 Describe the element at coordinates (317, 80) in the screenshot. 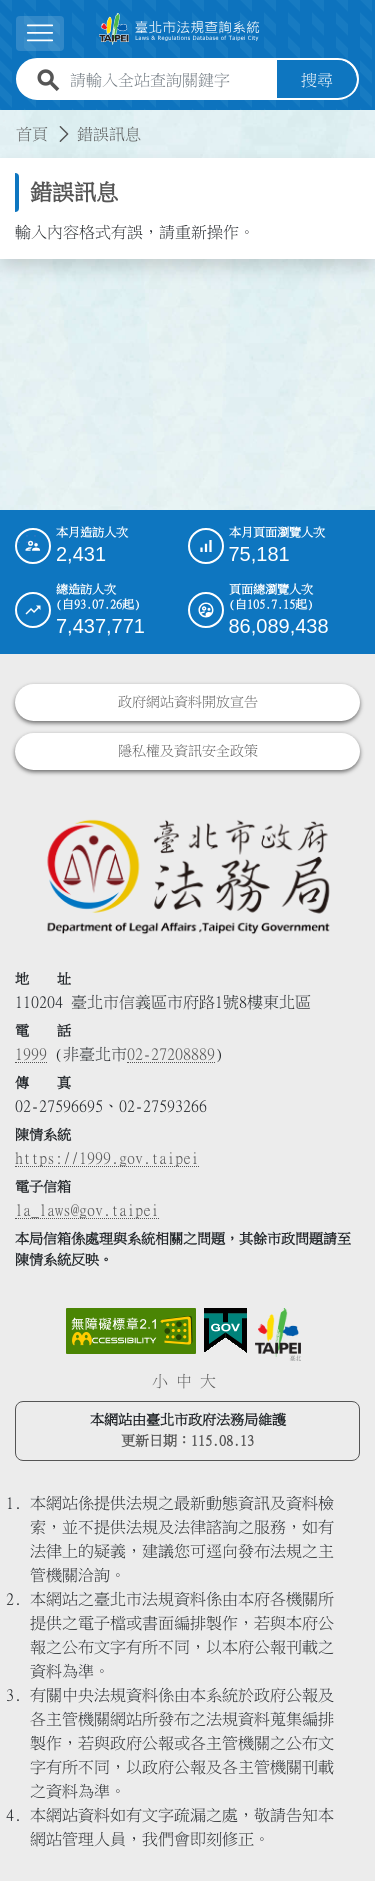

I see `搜尋 [button]` at that location.